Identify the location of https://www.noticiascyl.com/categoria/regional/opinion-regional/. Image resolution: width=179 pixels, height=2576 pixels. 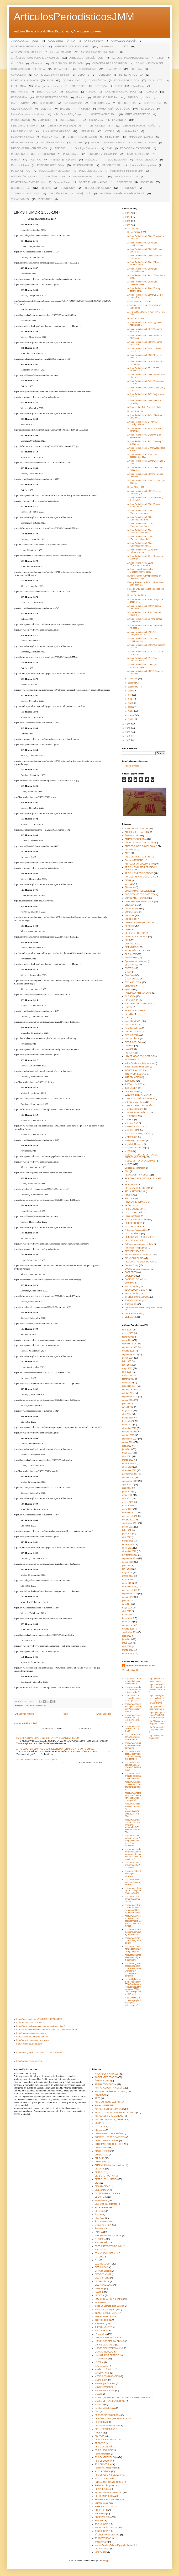
(133, 1797).